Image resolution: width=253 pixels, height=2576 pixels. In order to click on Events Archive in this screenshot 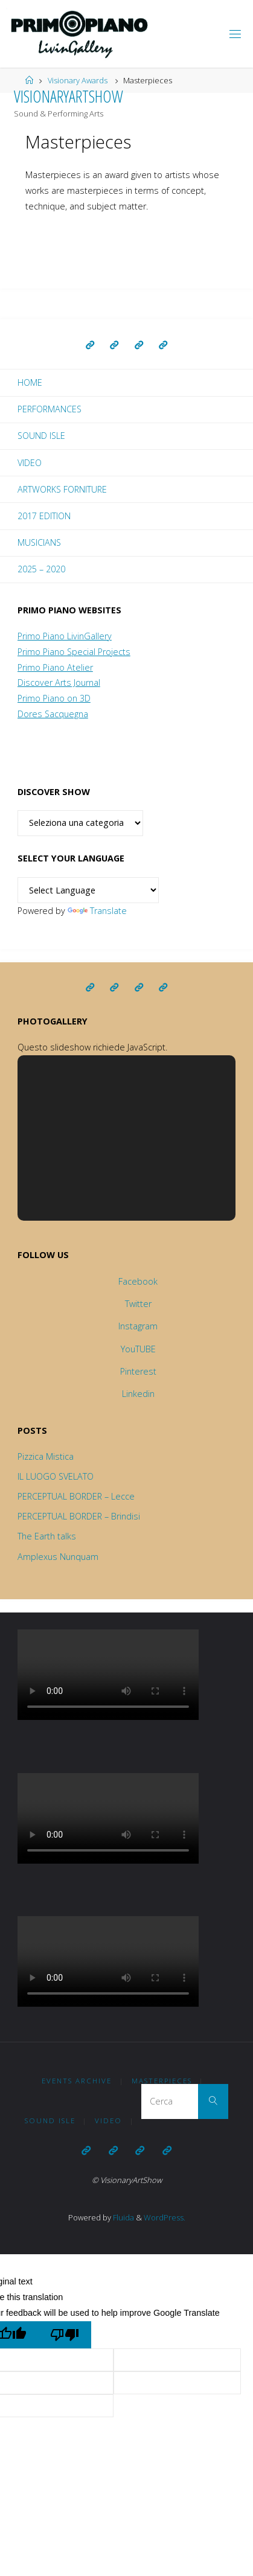, I will do `click(77, 2080)`.